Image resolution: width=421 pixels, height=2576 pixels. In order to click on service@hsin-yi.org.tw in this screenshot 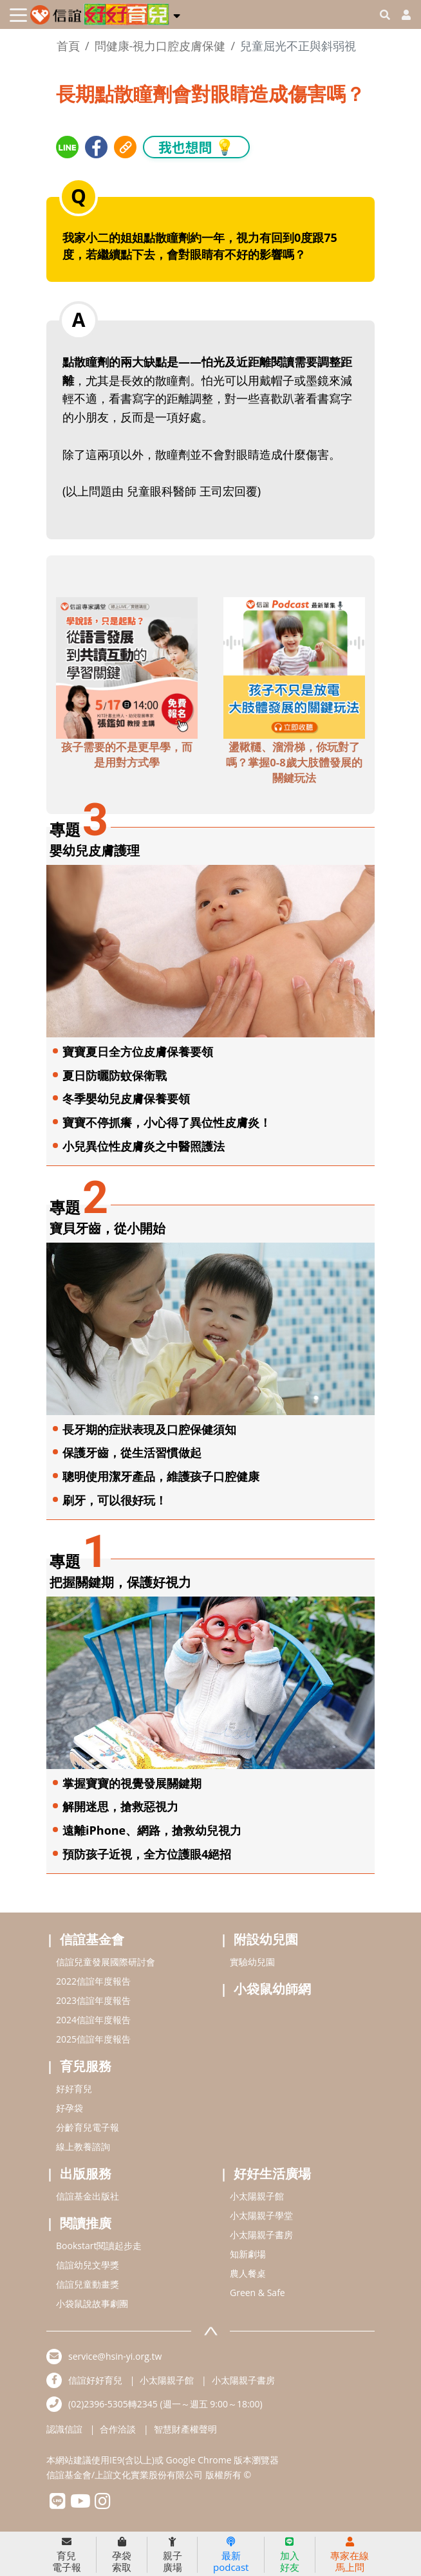, I will do `click(115, 2356)`.